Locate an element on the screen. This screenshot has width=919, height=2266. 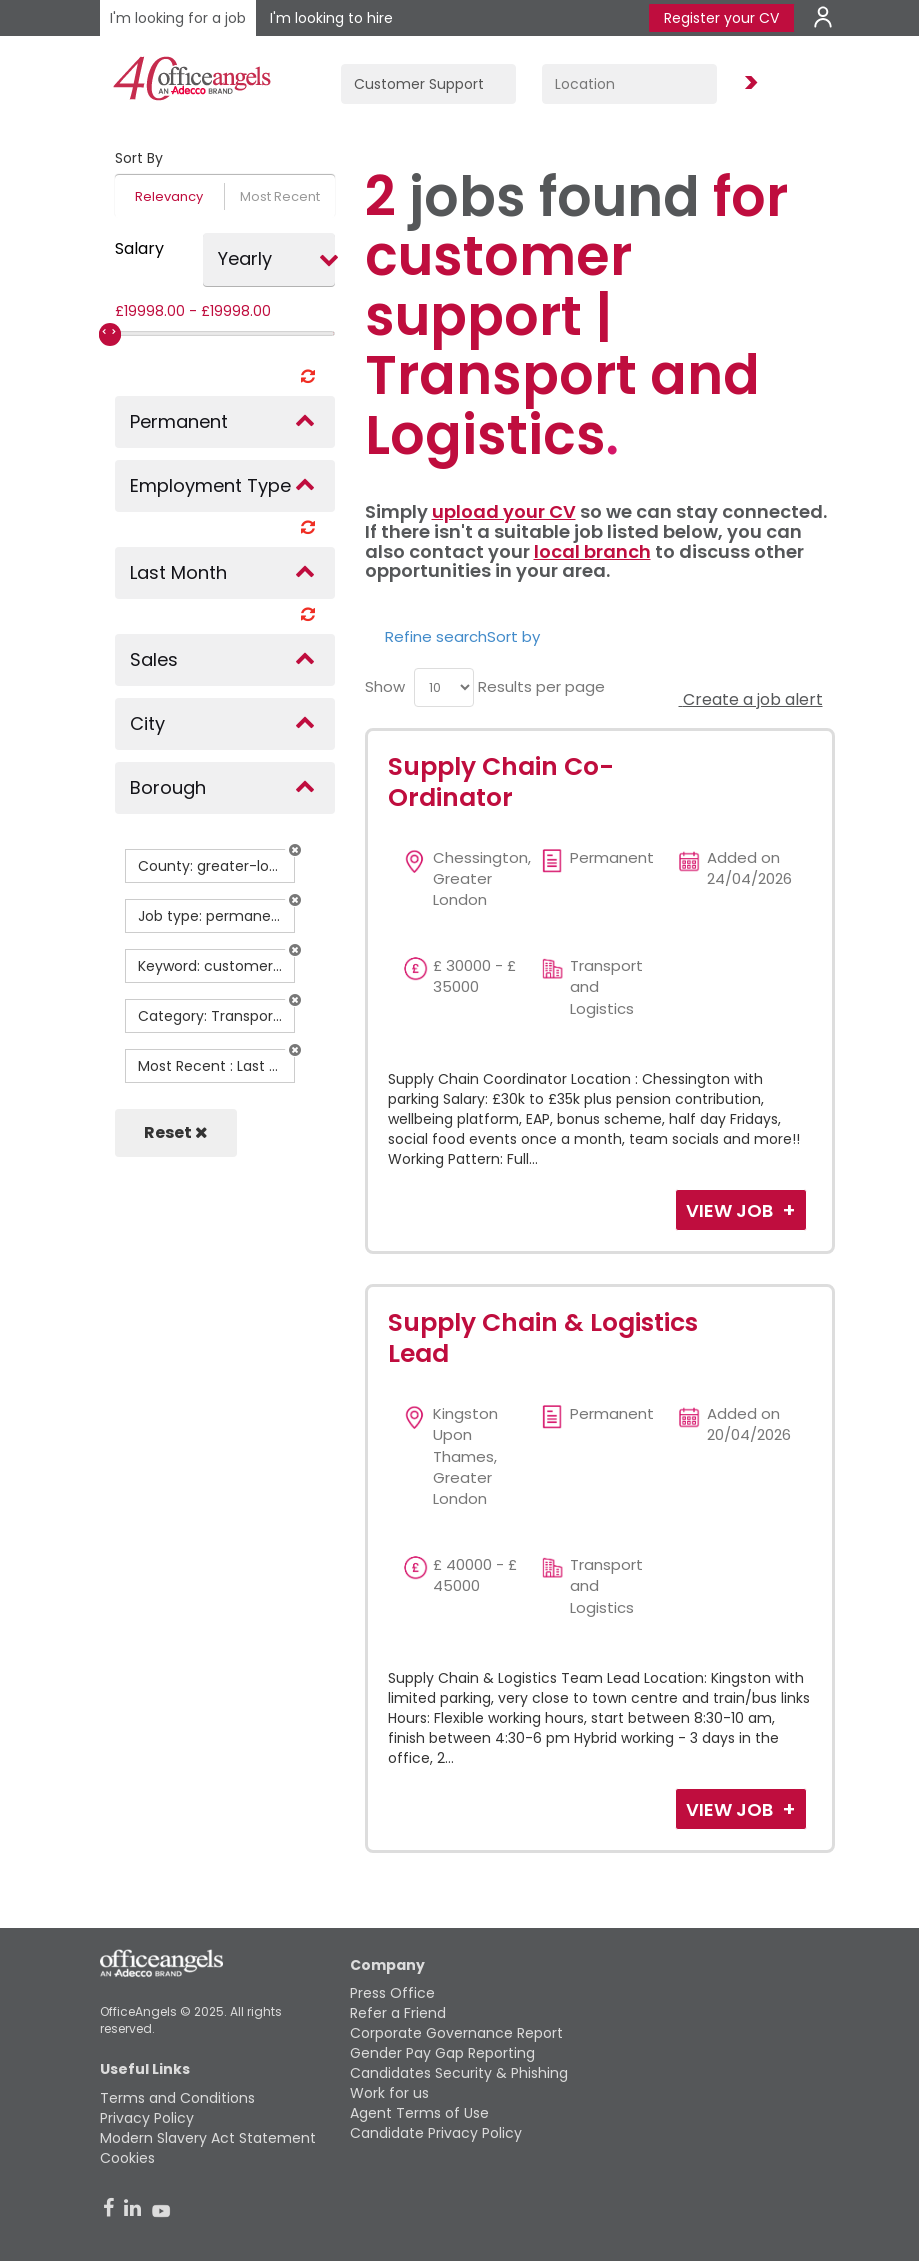
Press Office is located at coordinates (392, 1993).